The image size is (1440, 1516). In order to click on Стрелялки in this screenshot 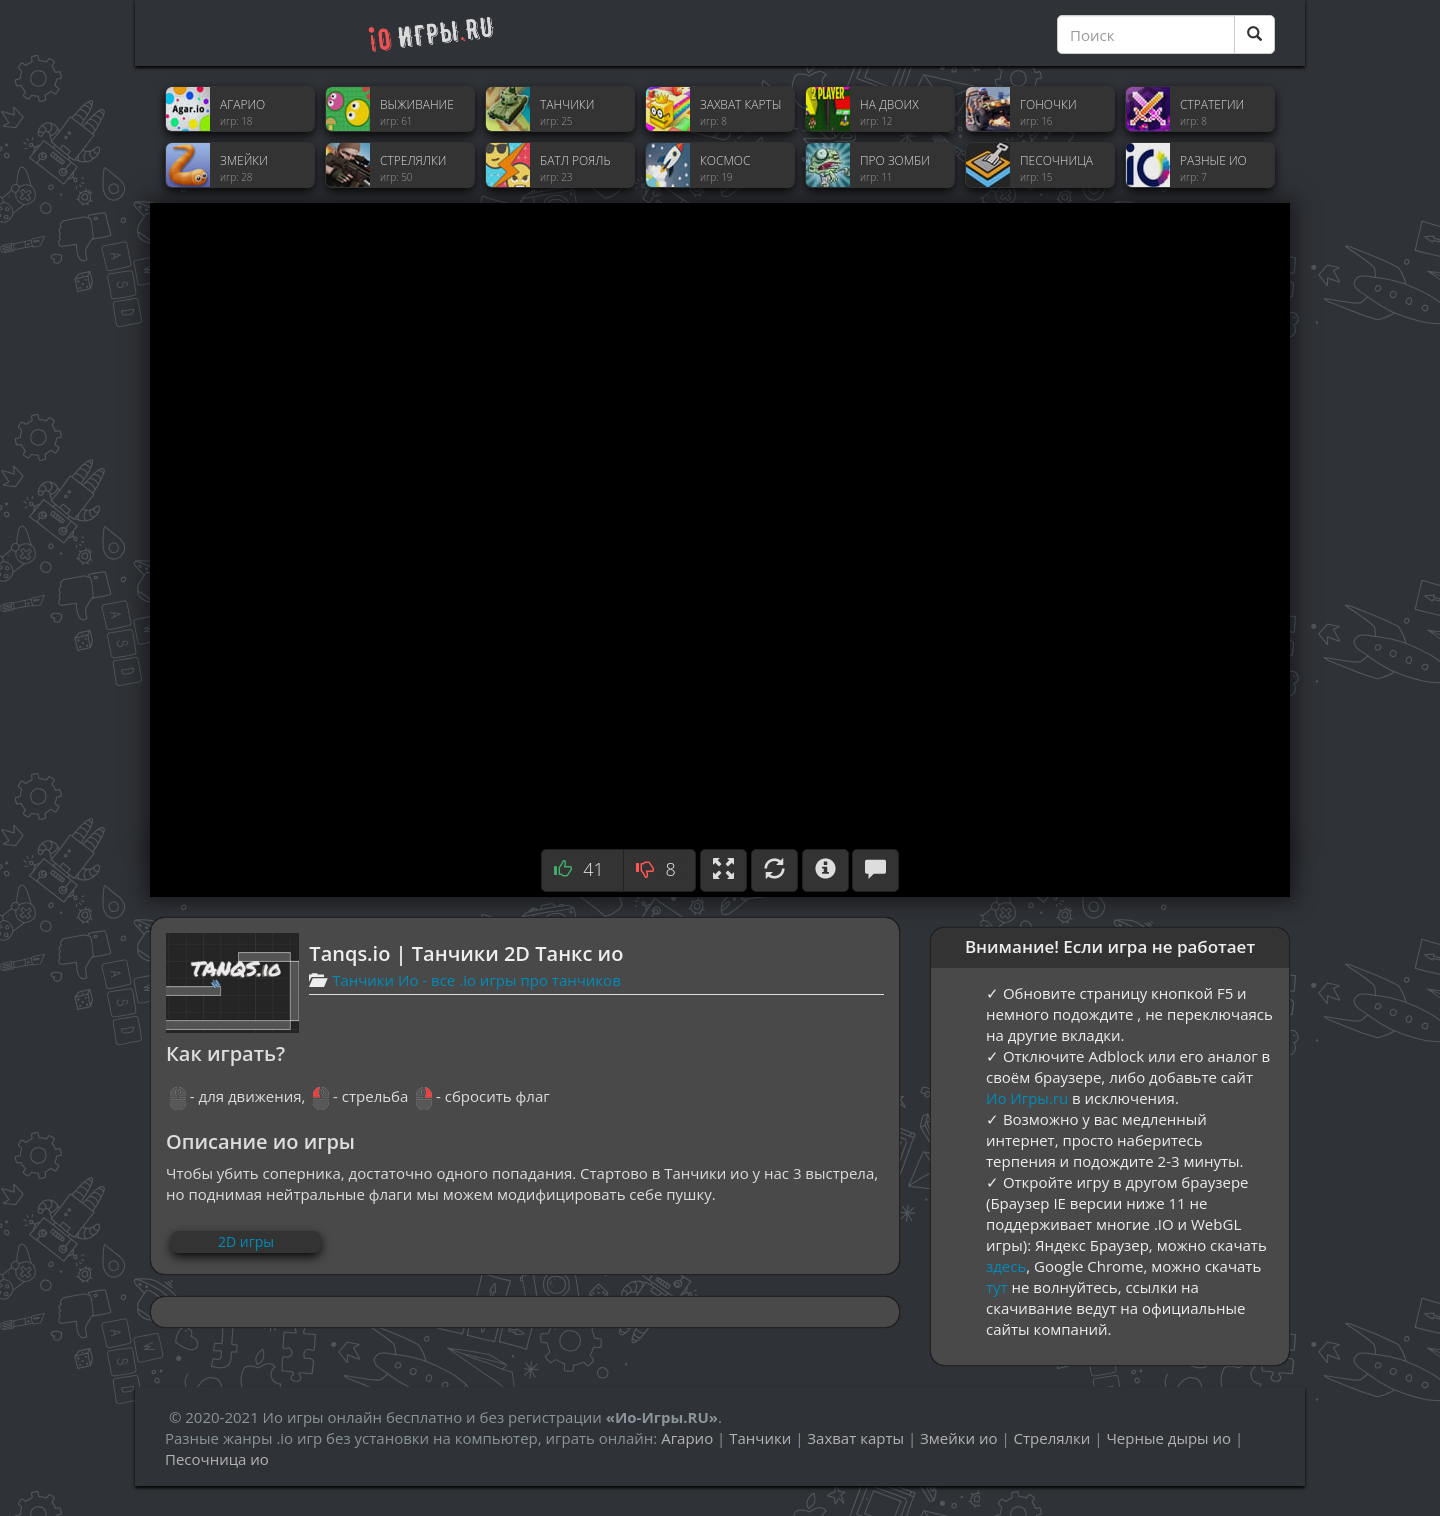, I will do `click(1052, 1438)`.